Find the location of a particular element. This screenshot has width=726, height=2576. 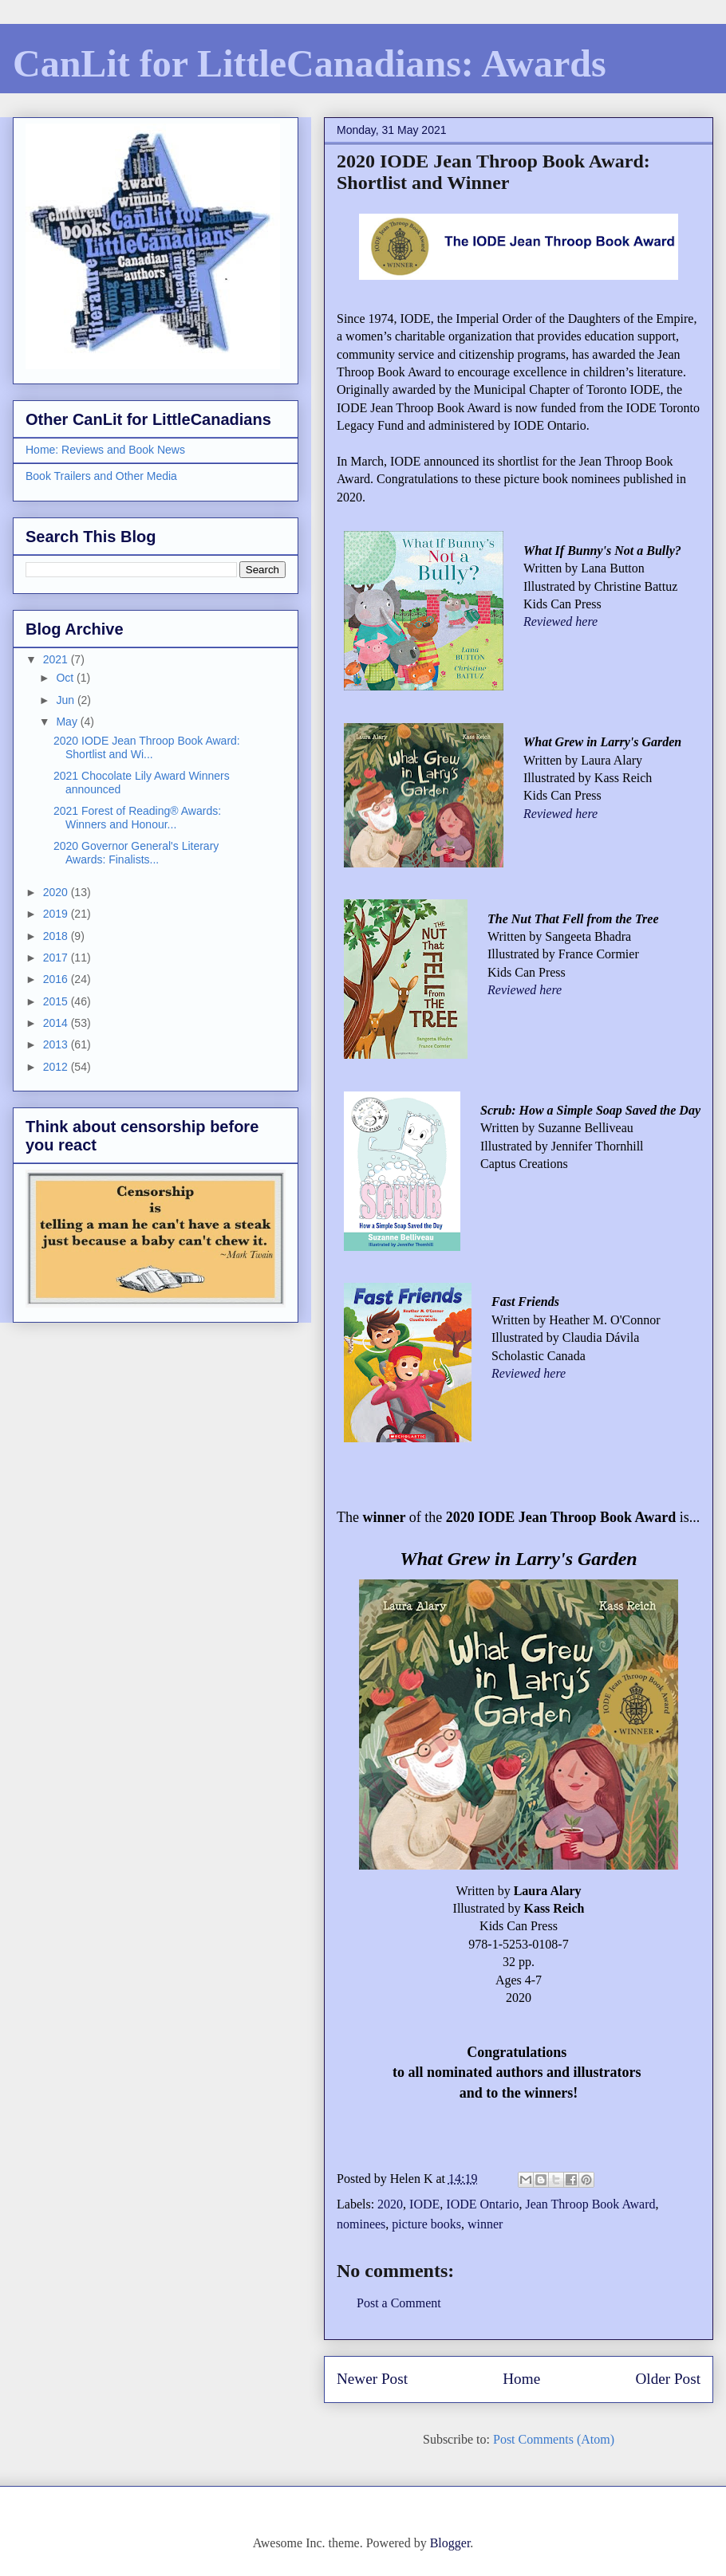

Jun is located at coordinates (66, 700).